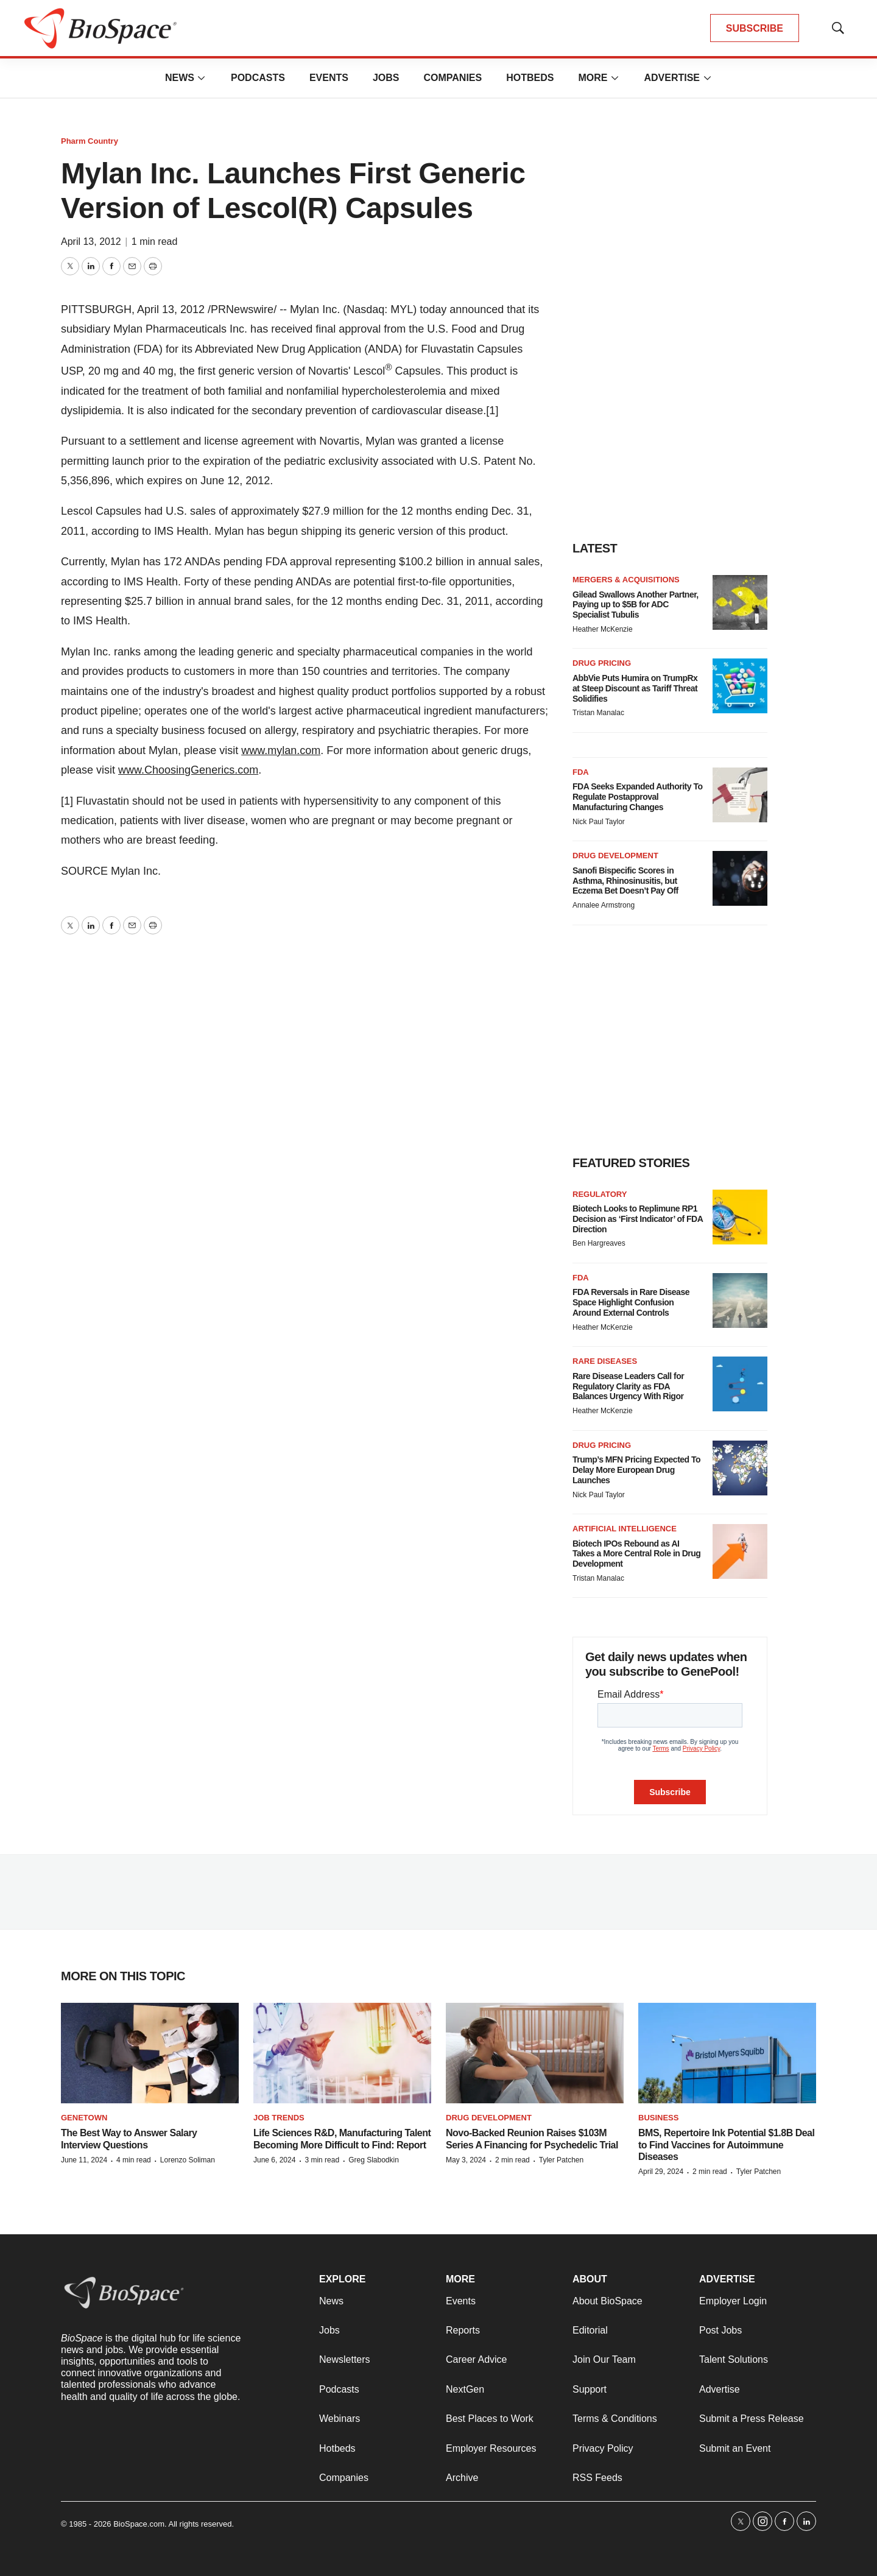  I want to click on SUBSCRIBE, so click(754, 28).